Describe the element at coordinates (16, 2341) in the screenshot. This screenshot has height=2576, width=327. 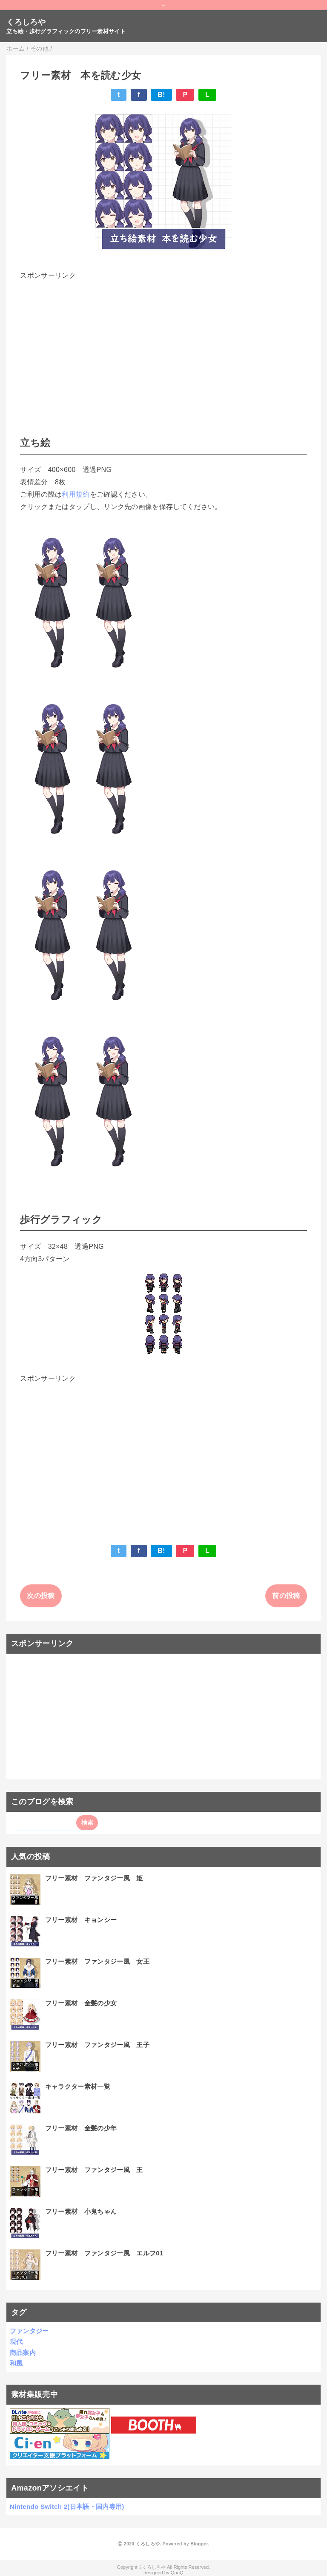
I see `現代` at that location.